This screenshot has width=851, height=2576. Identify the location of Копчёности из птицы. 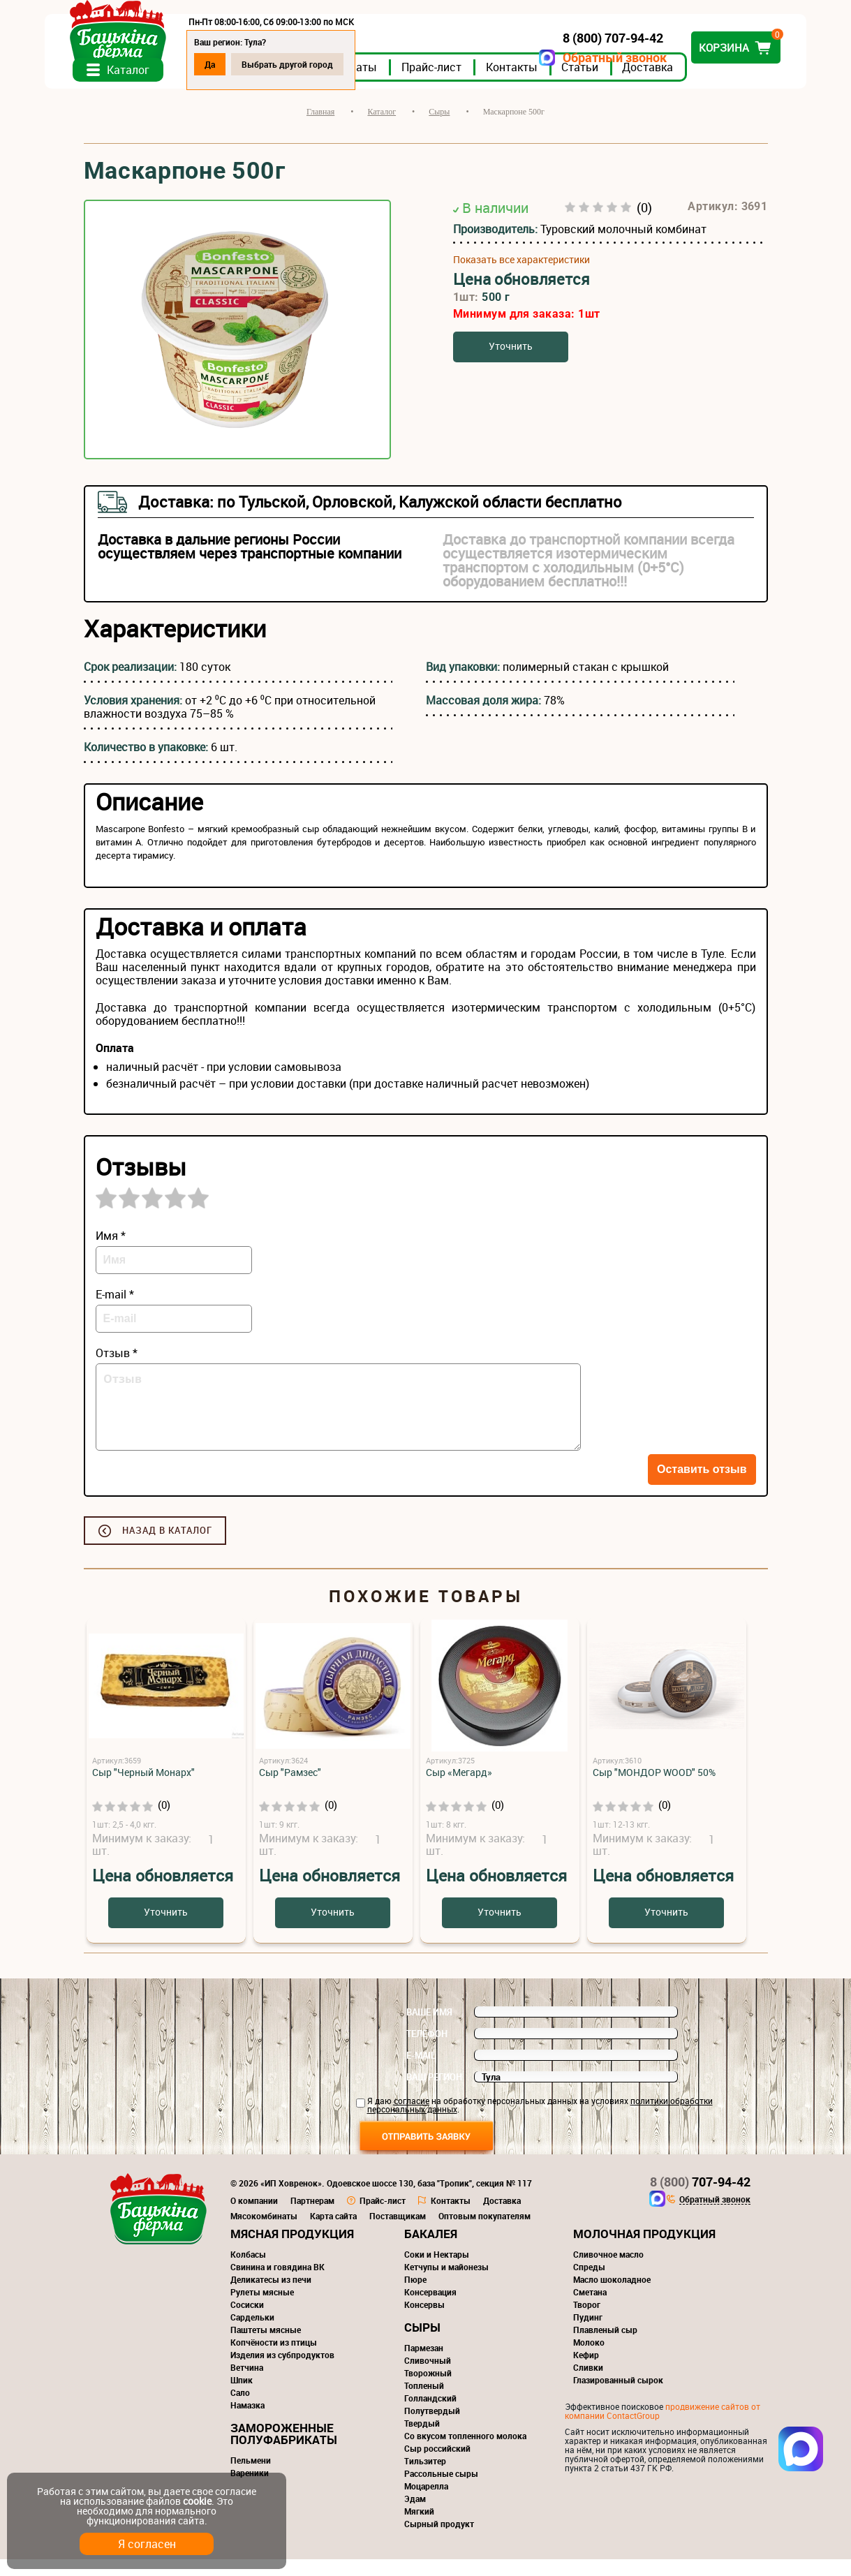
(273, 2358).